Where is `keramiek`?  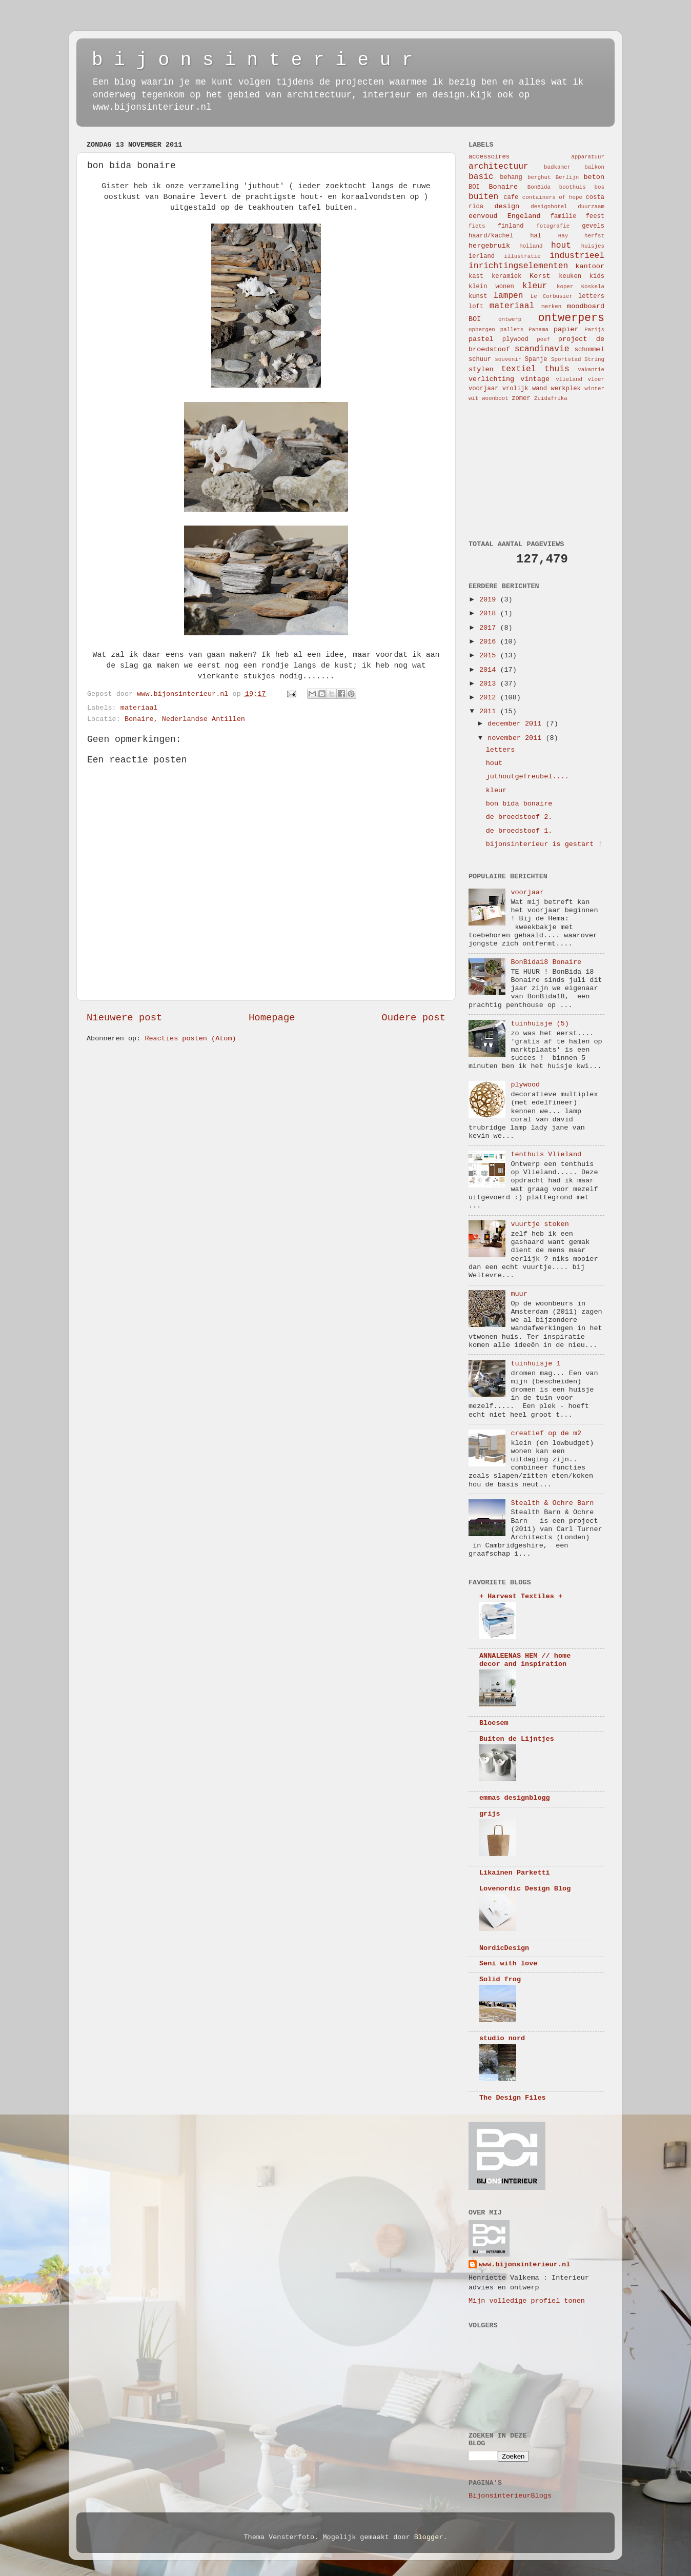 keramiek is located at coordinates (506, 276).